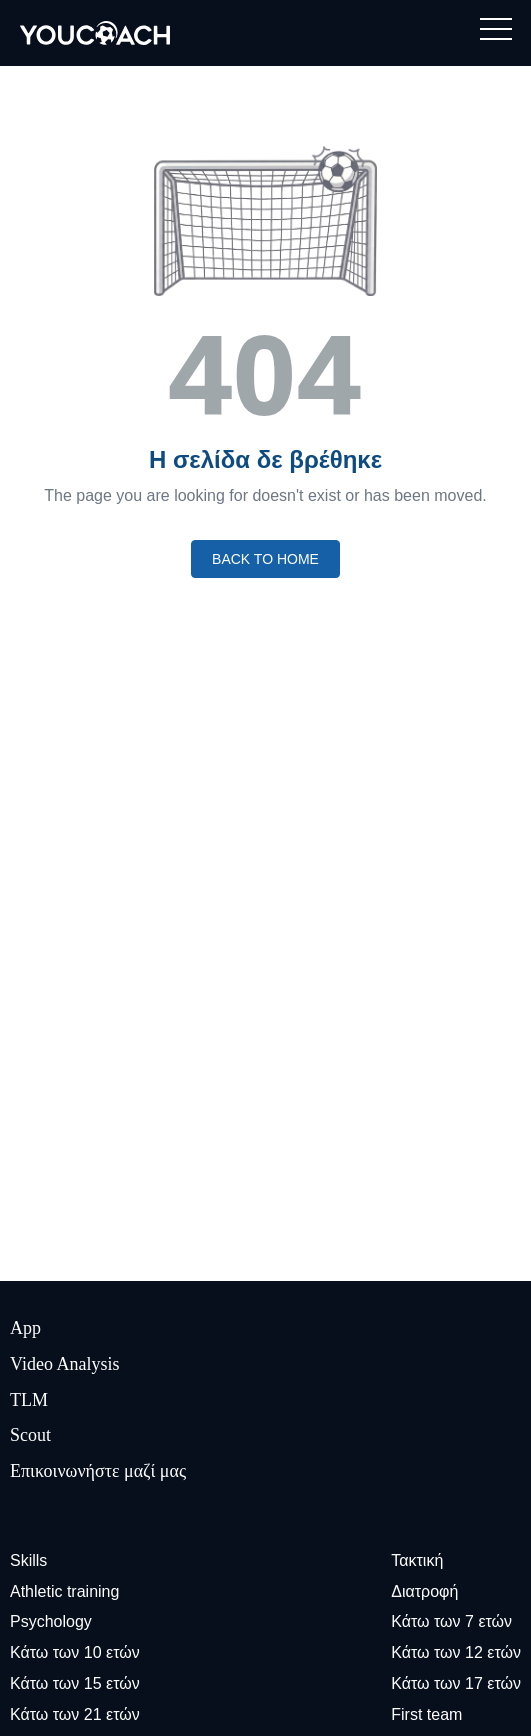 This screenshot has width=531, height=1736. What do you see at coordinates (451, 1621) in the screenshot?
I see `Κάτω των 7 ετών` at bounding box center [451, 1621].